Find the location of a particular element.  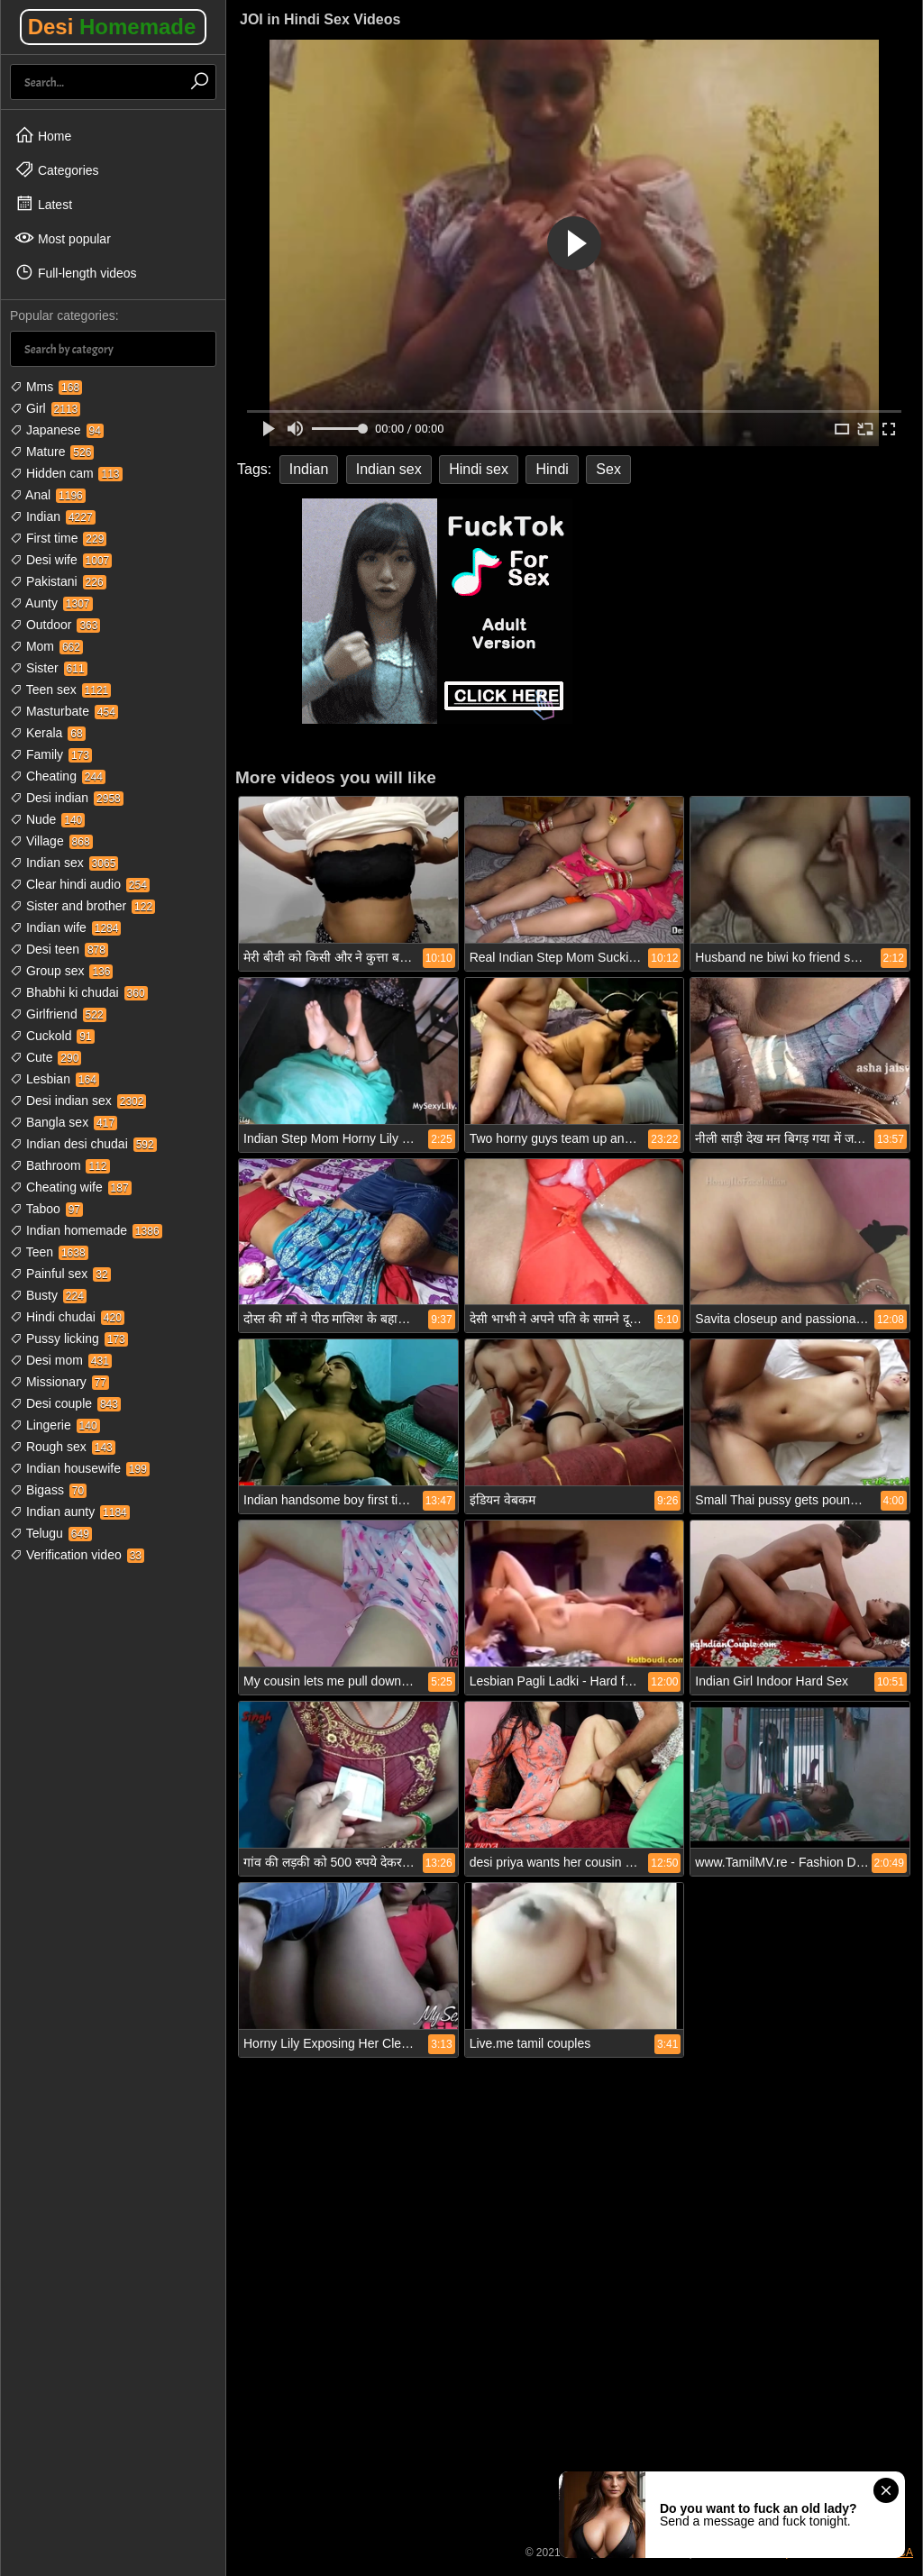

Sister and brother is located at coordinates (82, 906).